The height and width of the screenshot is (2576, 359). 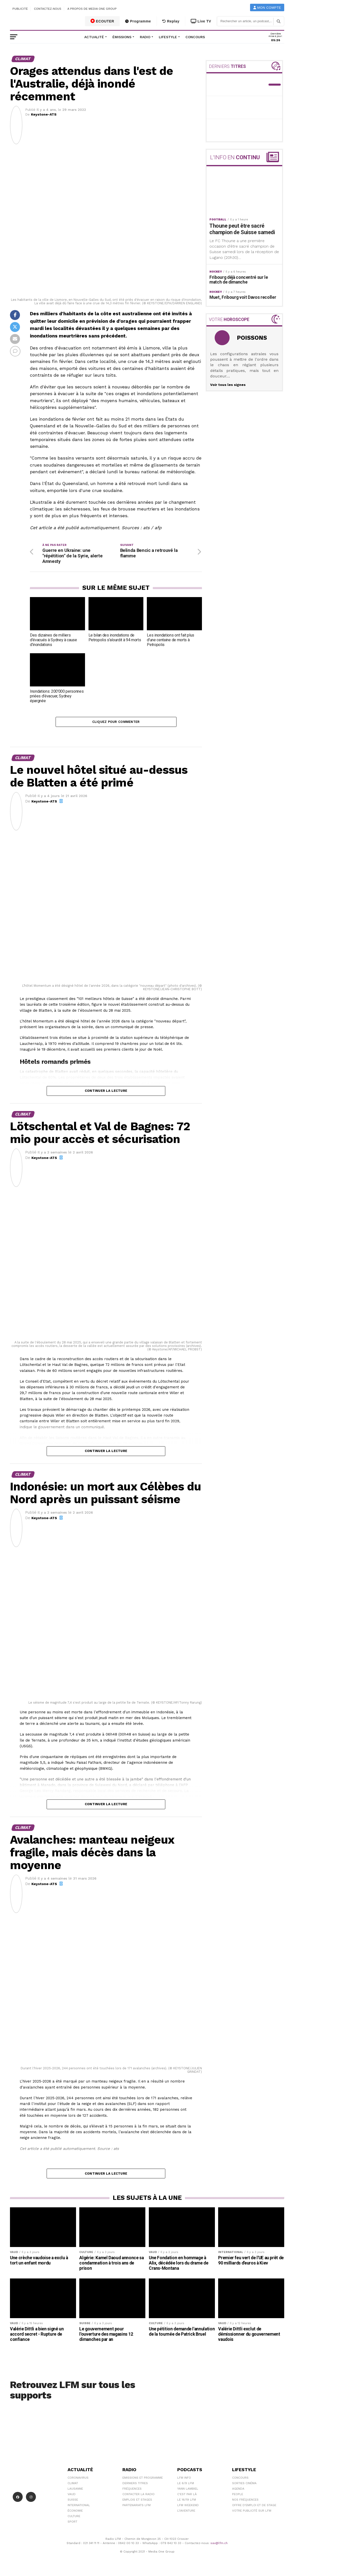 What do you see at coordinates (186, 2502) in the screenshot?
I see `Le 16/19 LFM` at bounding box center [186, 2502].